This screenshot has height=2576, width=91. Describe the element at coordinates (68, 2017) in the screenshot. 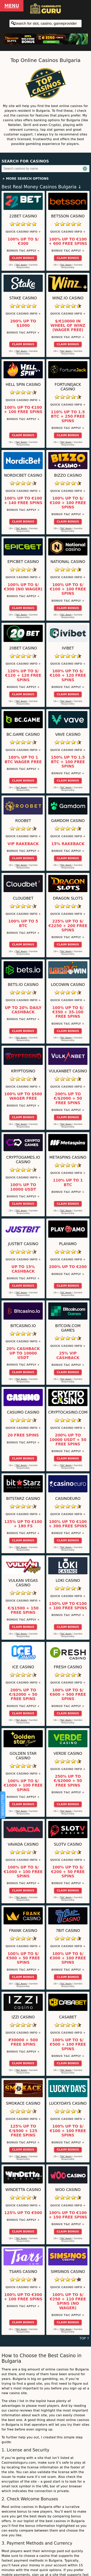

I see `Casabet` at that location.